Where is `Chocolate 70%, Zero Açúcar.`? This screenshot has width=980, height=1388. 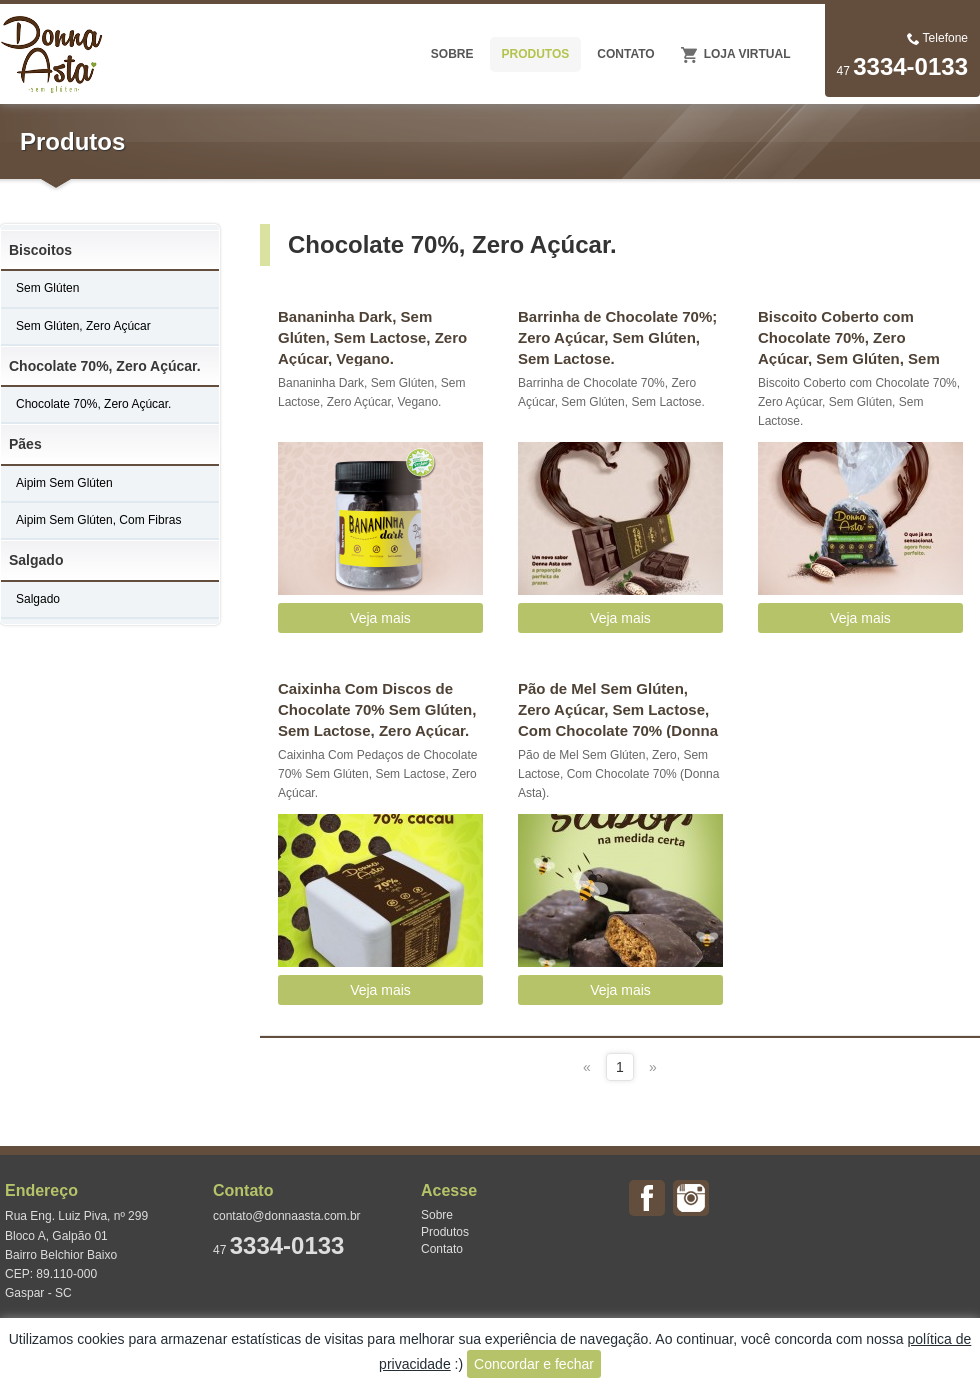
Chocolate 70%, Zero Açúcar. is located at coordinates (105, 366).